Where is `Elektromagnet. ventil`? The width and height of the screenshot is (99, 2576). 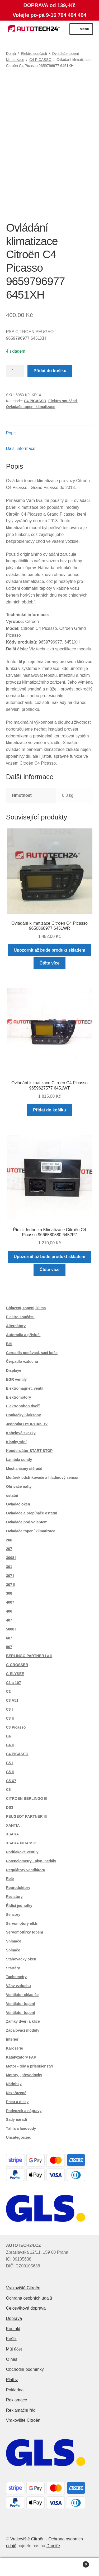 Elektromagnet. ventil is located at coordinates (25, 1388).